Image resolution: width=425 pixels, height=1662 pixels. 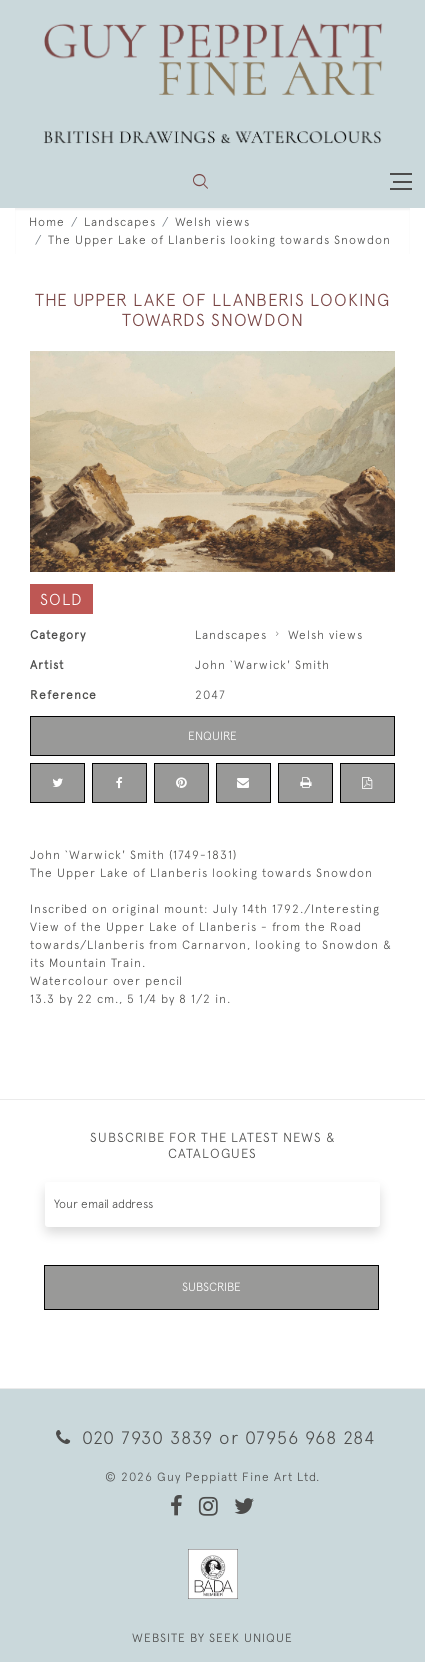 I want to click on WEBSITE BY SEEK UNIQUE, so click(x=212, y=1638).